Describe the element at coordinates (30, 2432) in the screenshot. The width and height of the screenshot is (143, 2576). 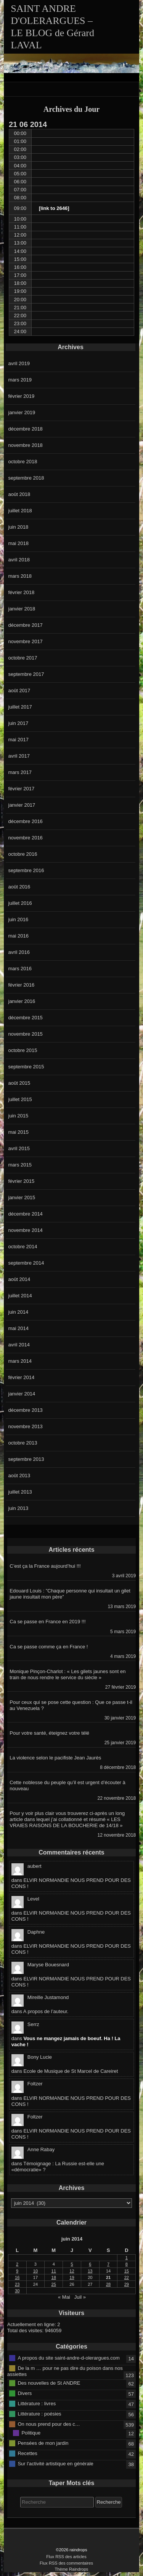
I see `Politique` at that location.